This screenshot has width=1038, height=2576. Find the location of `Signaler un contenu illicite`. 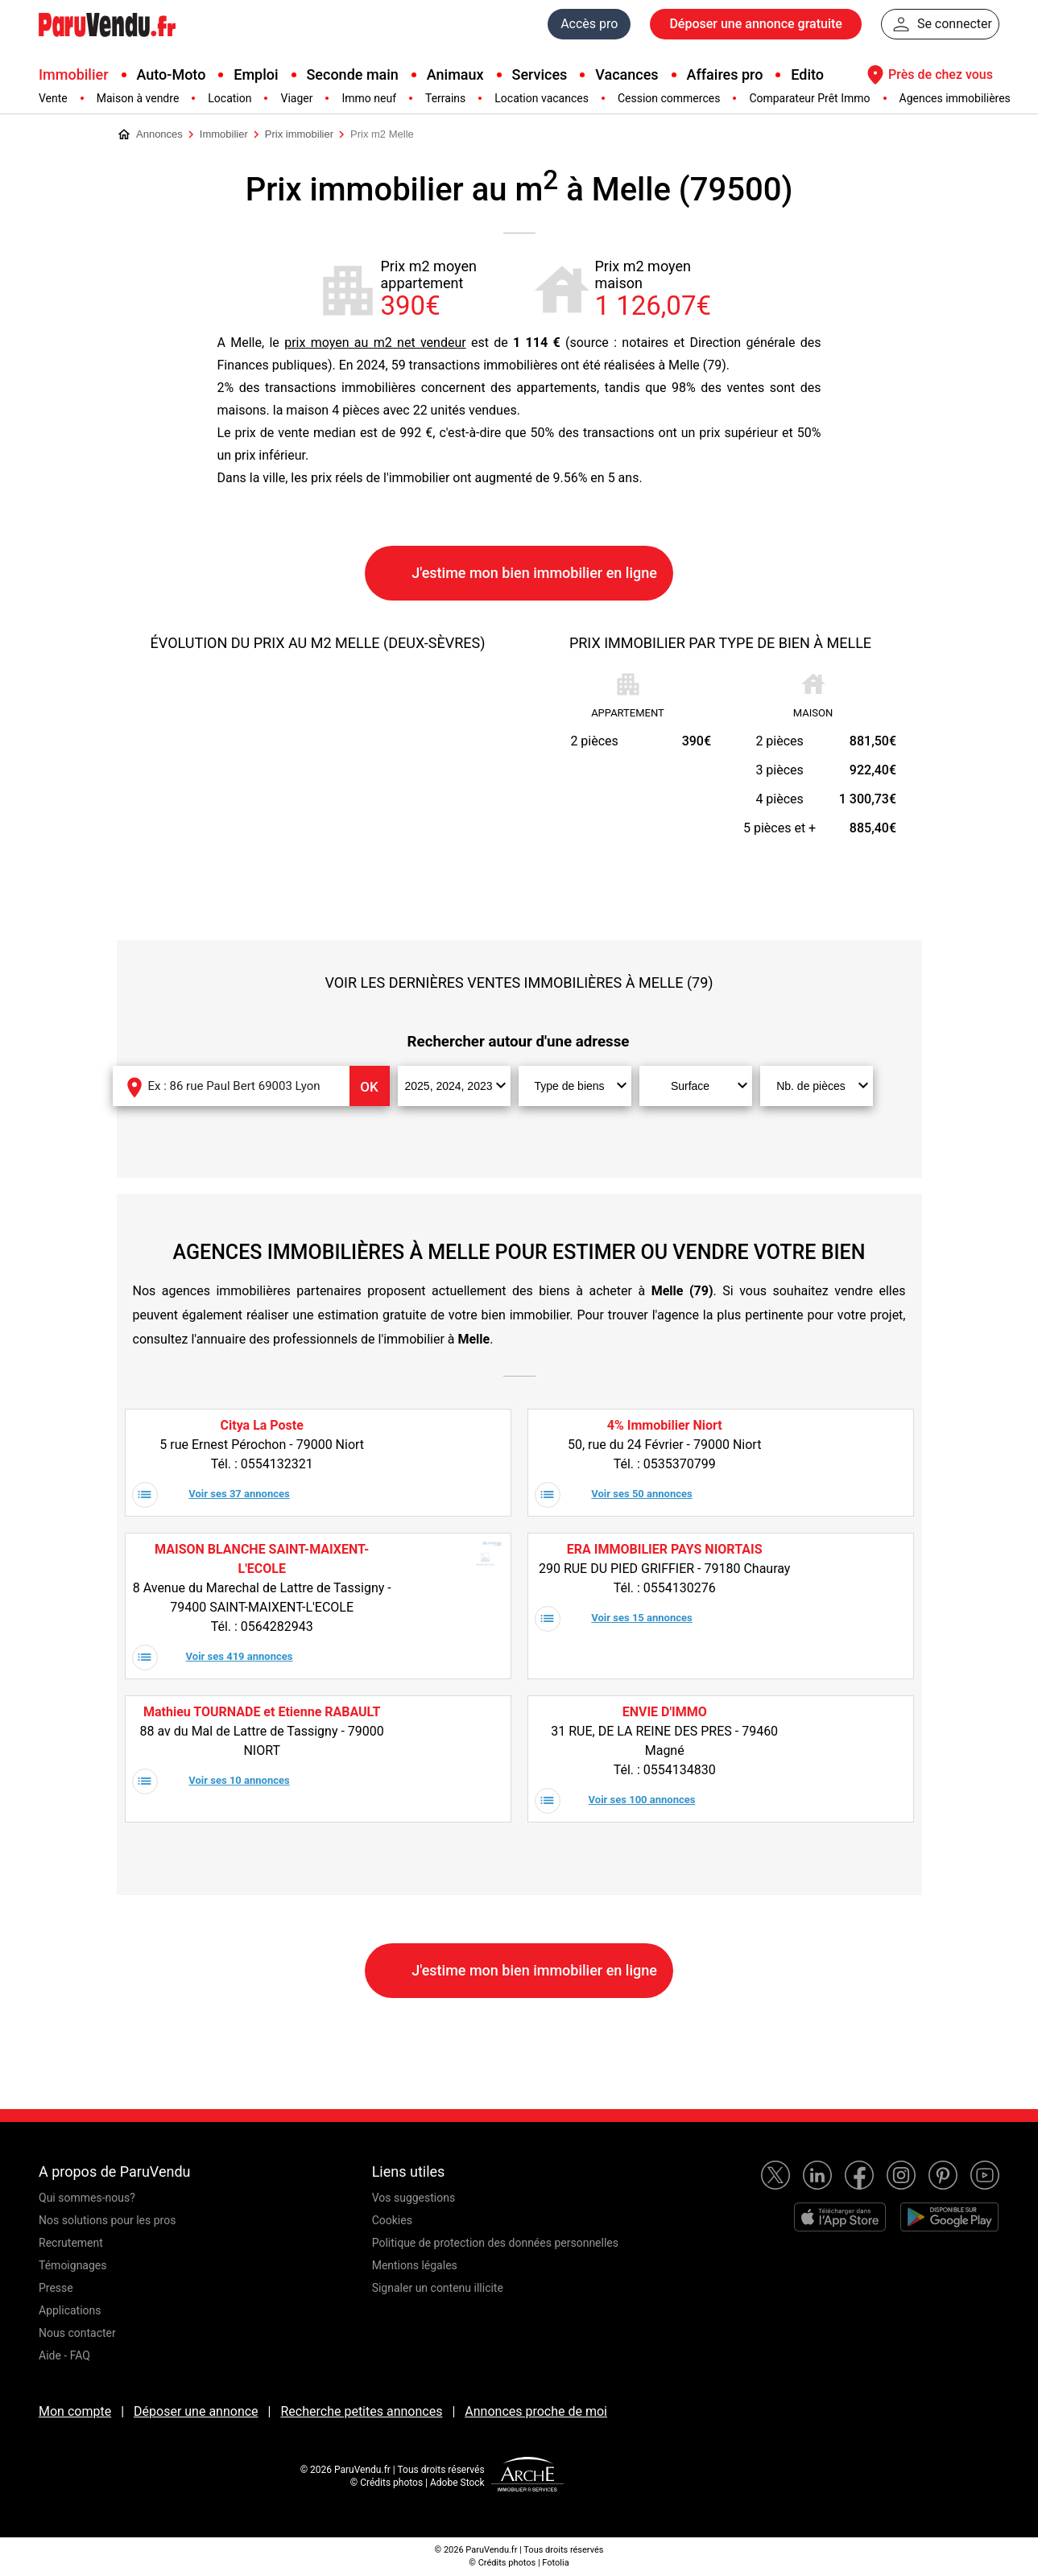

Signaler un contenu illicite is located at coordinates (437, 2287).